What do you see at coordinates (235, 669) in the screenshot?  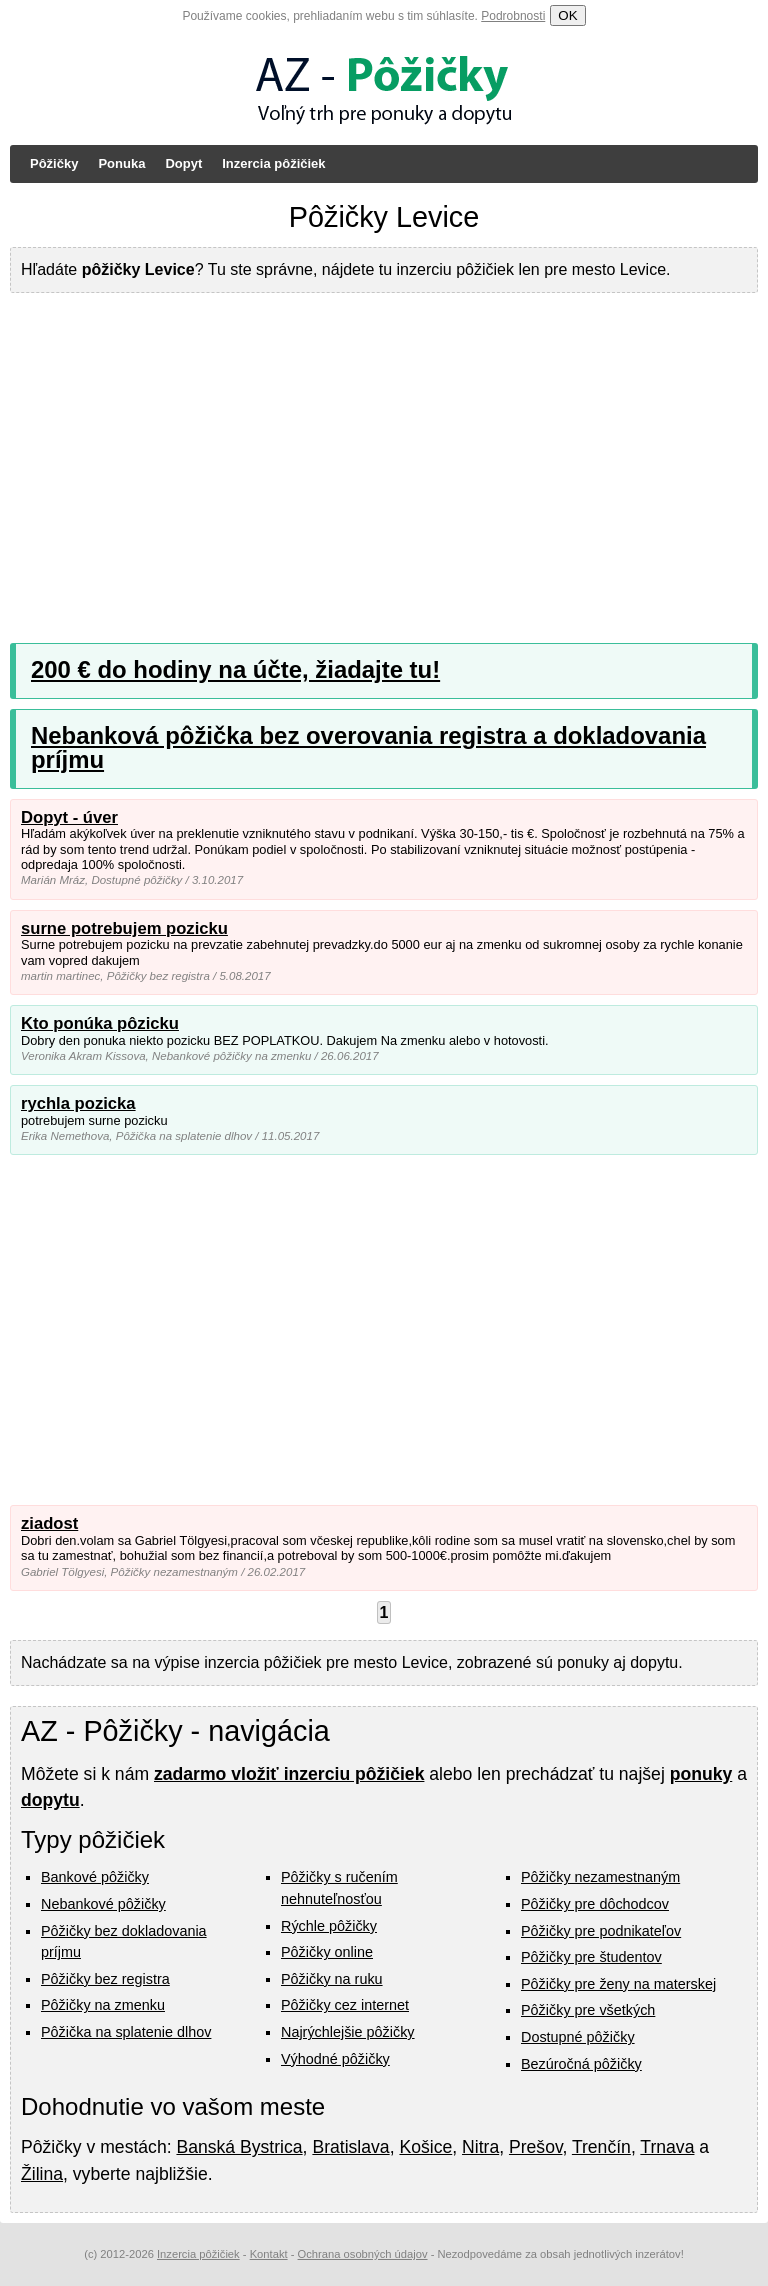 I see `200 € do hodiny na účte, žiadajte tu!` at bounding box center [235, 669].